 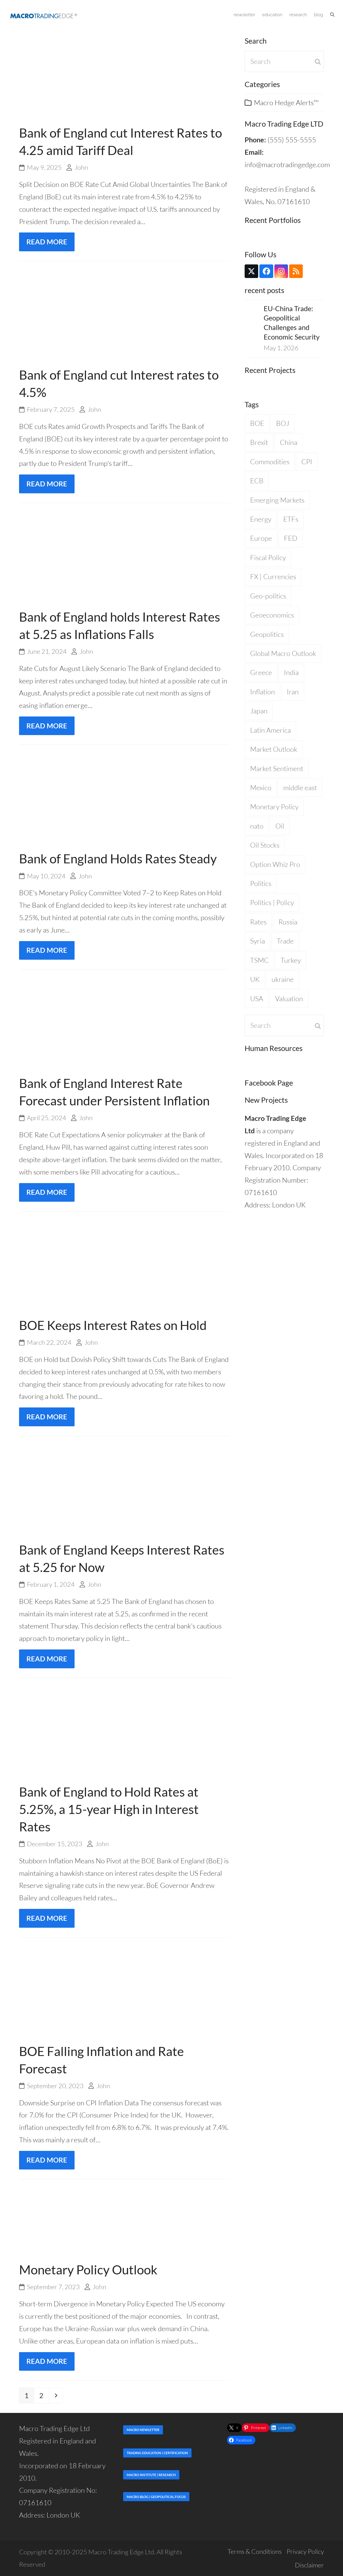 I want to click on middle east, so click(x=300, y=787).